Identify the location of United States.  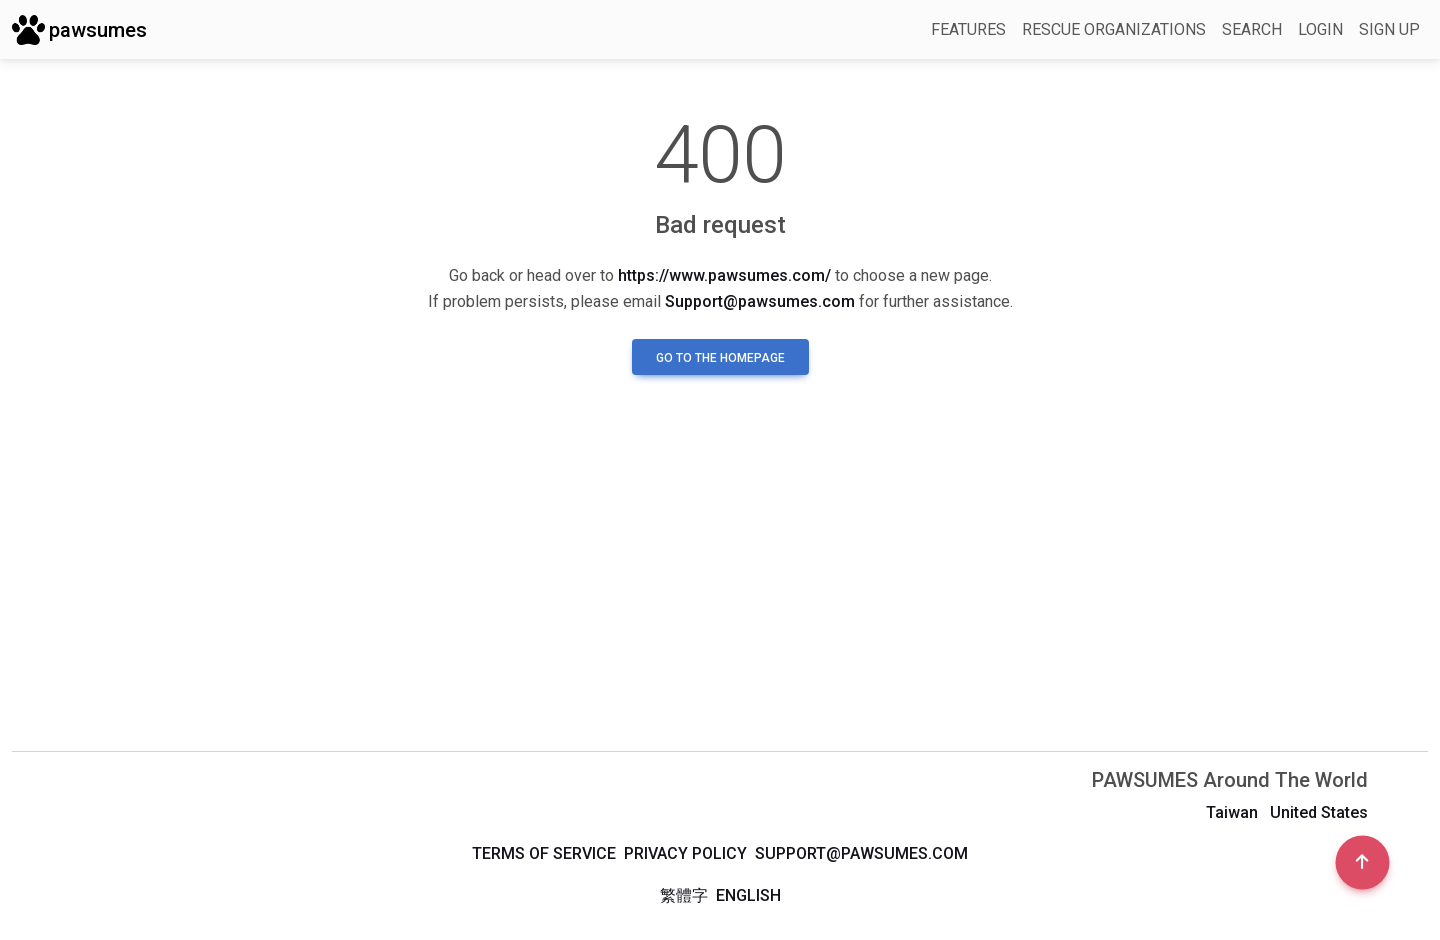
(1319, 812).